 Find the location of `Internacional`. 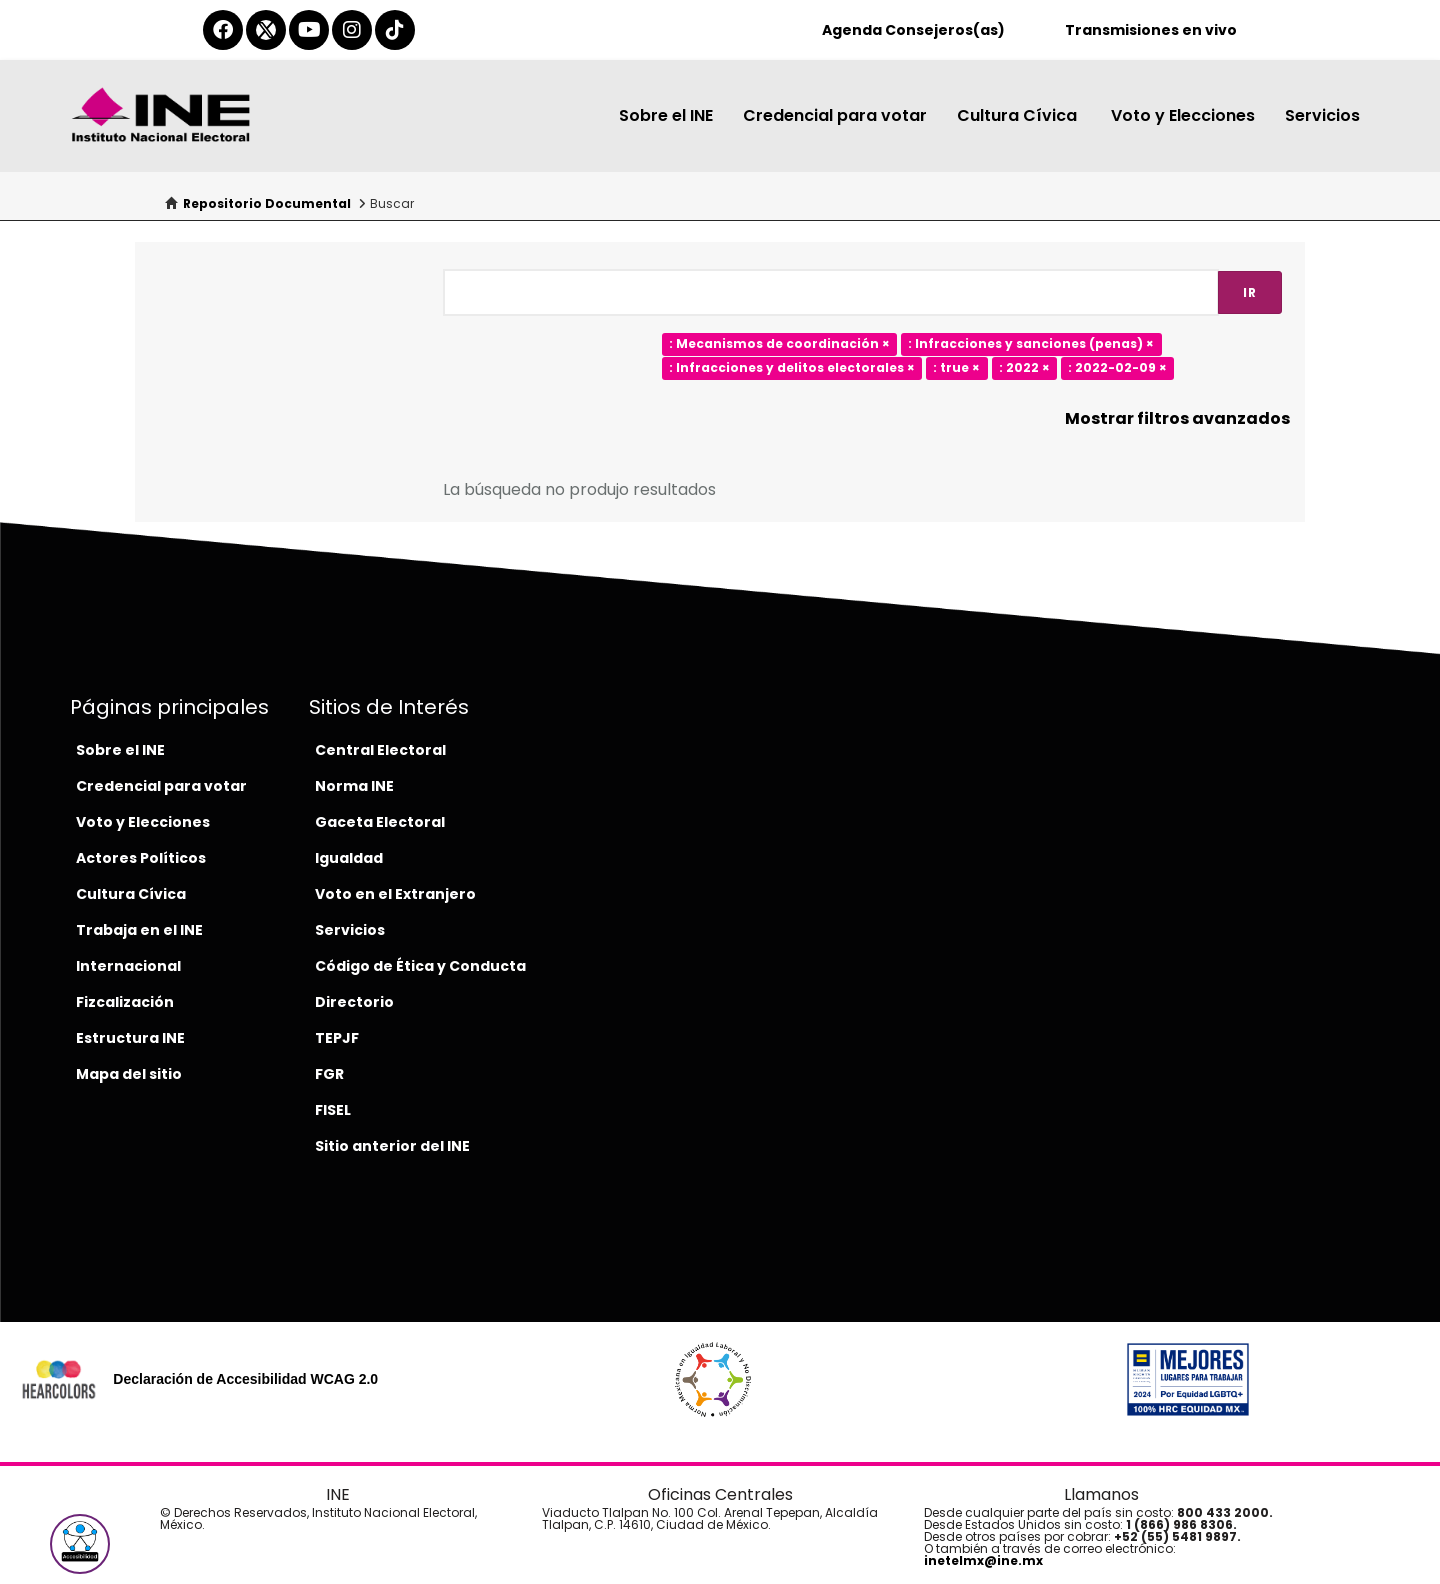

Internacional is located at coordinates (128, 966).